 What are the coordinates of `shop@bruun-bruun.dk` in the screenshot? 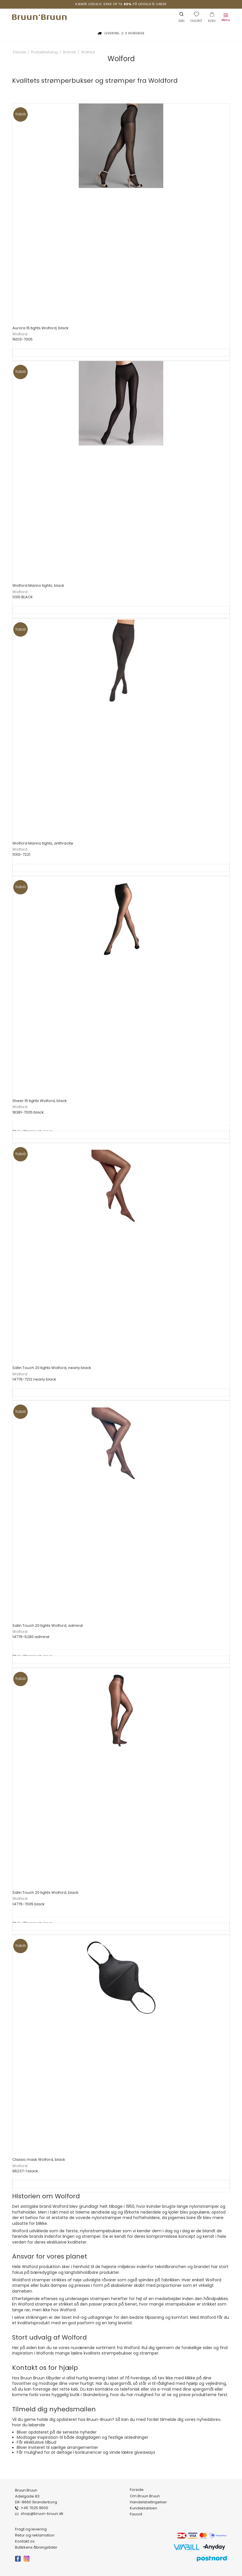 It's located at (42, 2513).